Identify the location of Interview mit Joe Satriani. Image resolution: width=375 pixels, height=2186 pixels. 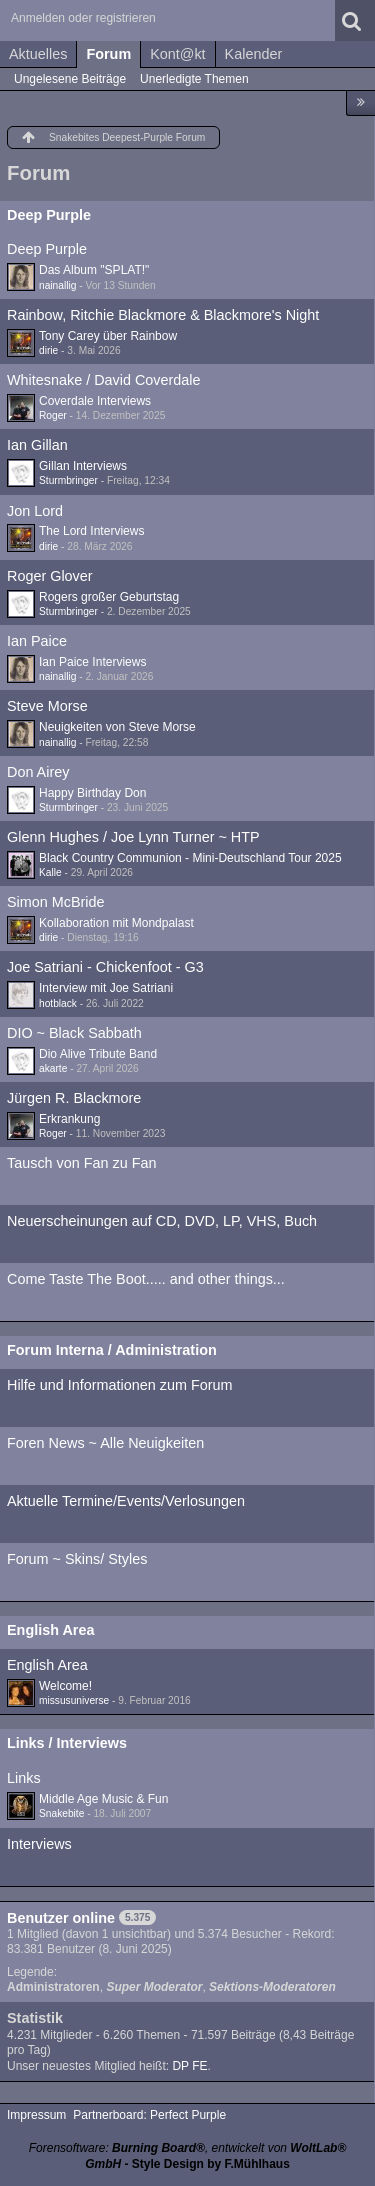
(106, 988).